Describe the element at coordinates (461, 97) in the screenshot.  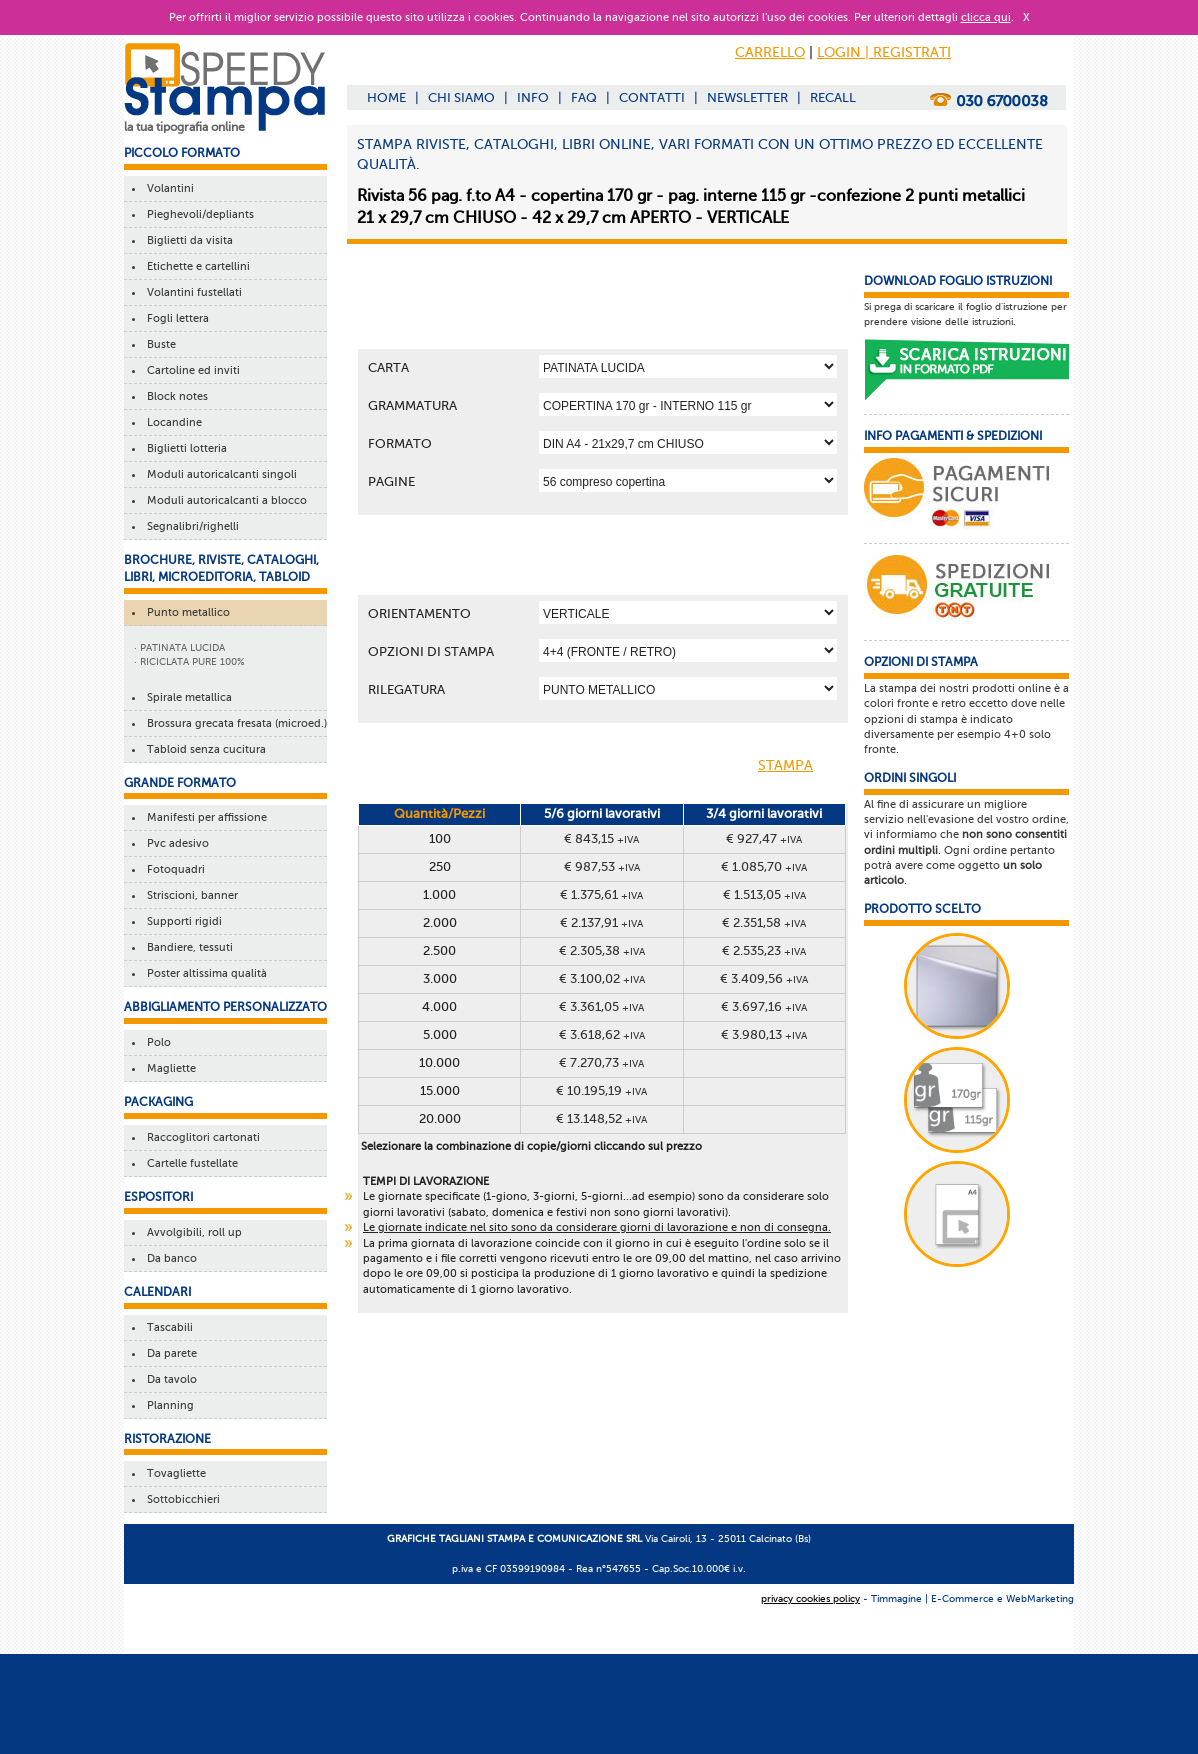
I see `CHI SIAMO` at that location.